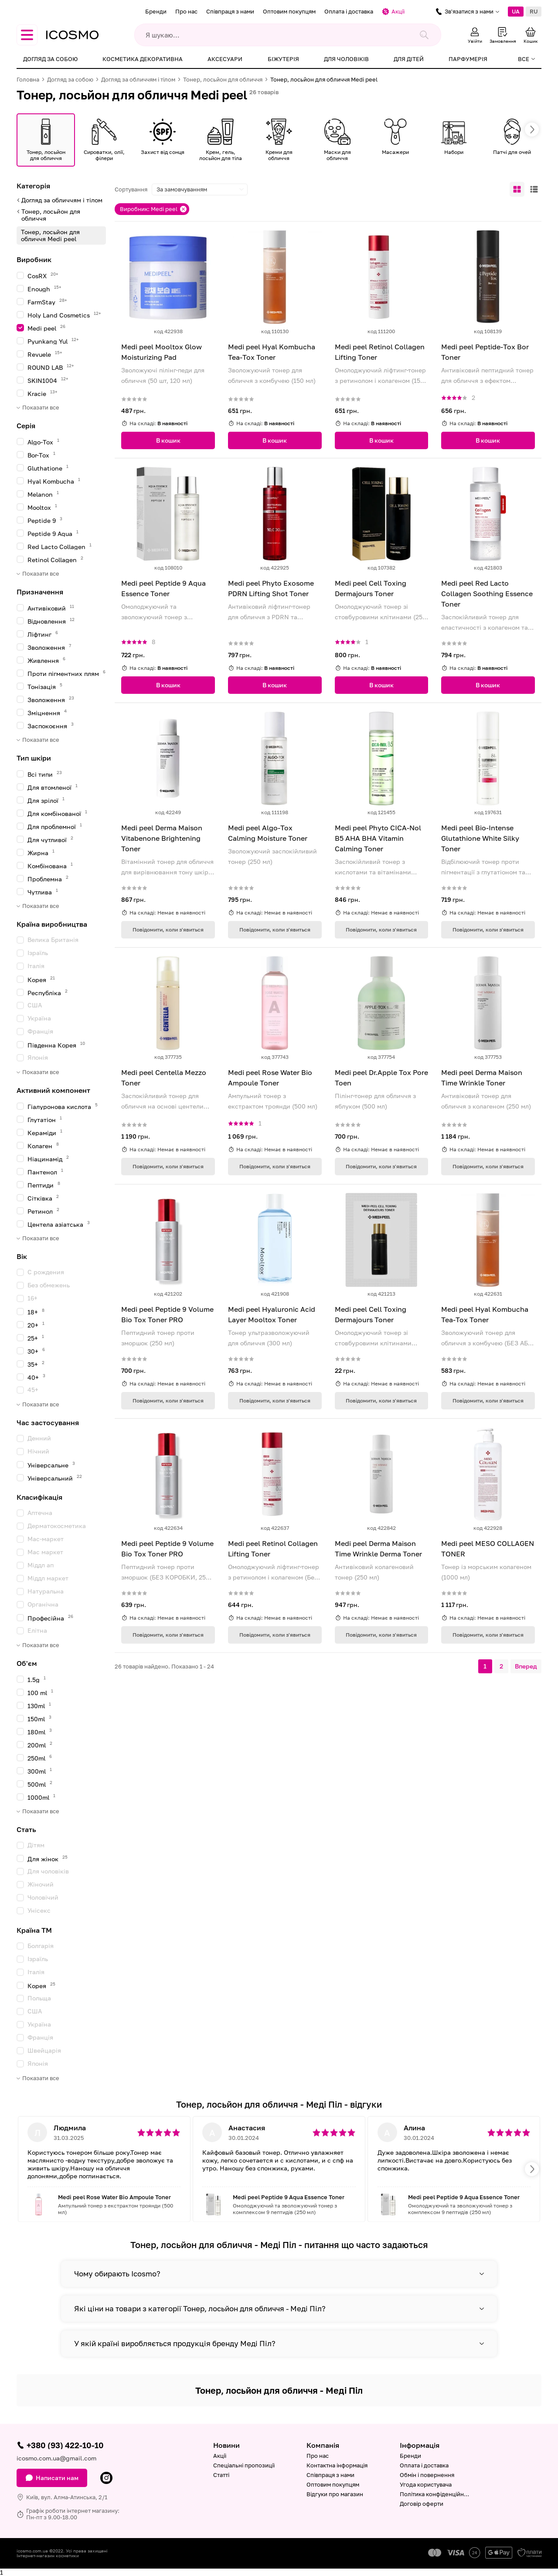  I want to click on Red Lacto Collagen, so click(59, 546).